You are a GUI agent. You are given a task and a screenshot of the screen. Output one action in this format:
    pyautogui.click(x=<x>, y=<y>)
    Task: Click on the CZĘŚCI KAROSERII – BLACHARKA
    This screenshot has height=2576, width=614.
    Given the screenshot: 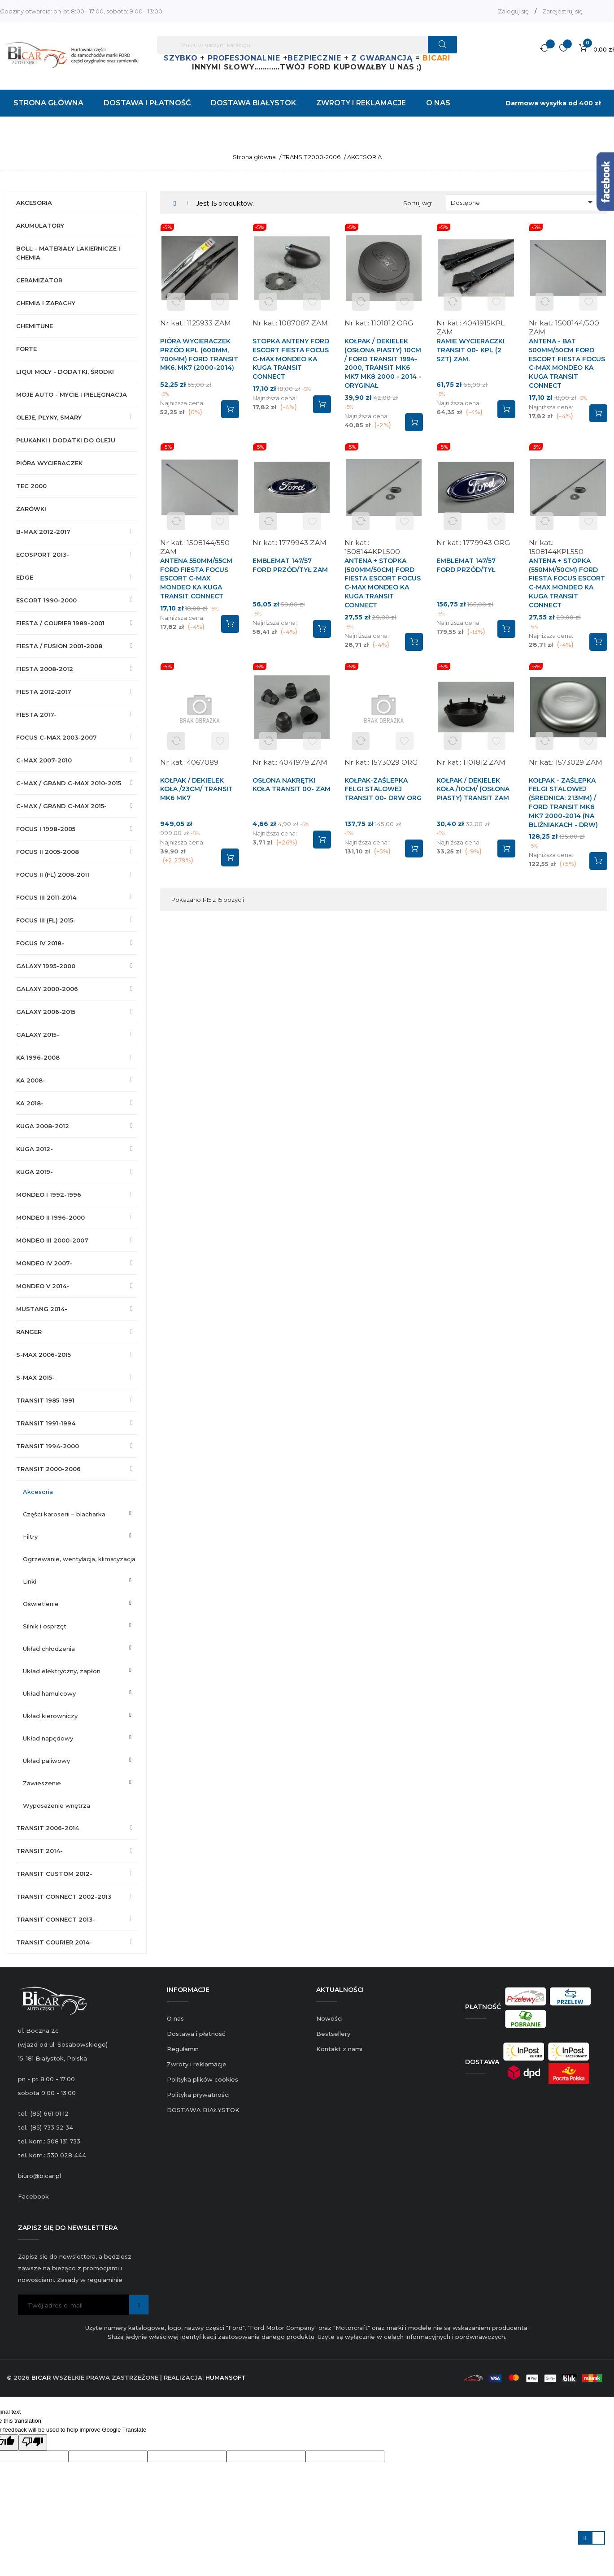 What is the action you would take?
    pyautogui.click(x=64, y=1514)
    